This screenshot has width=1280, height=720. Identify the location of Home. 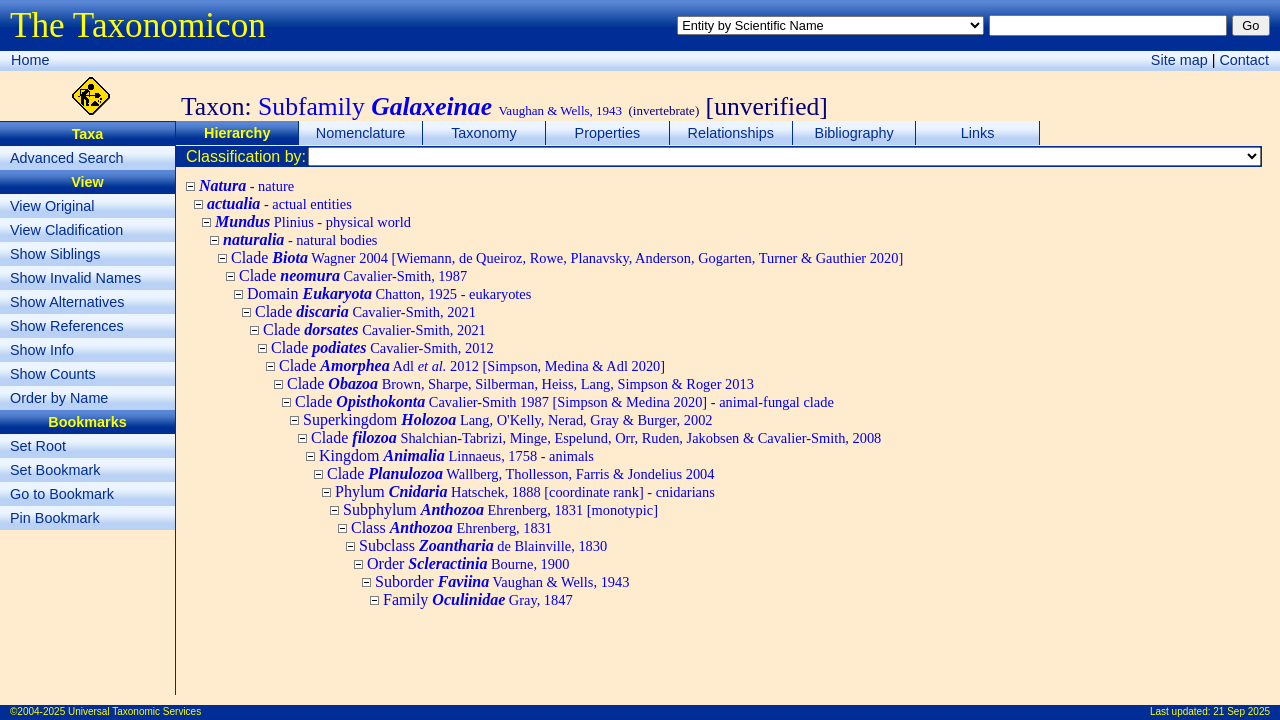
(30, 60).